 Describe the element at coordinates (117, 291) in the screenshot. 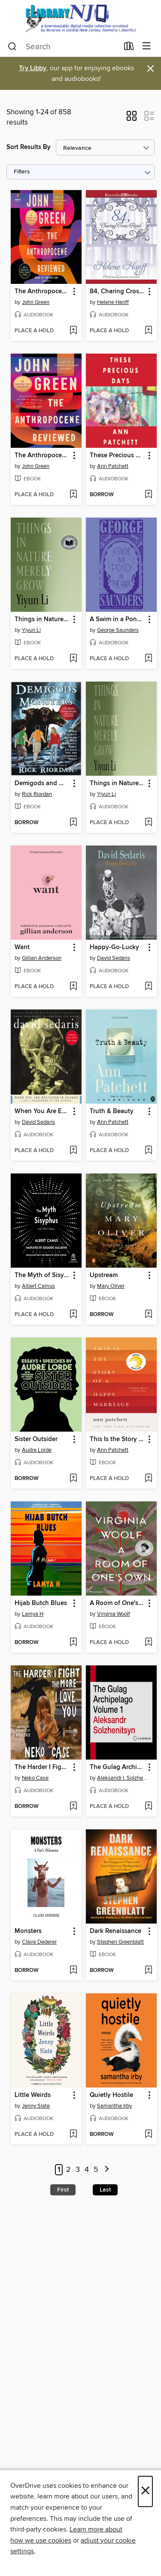

I see `84, Charing Cross Road [link]` at that location.